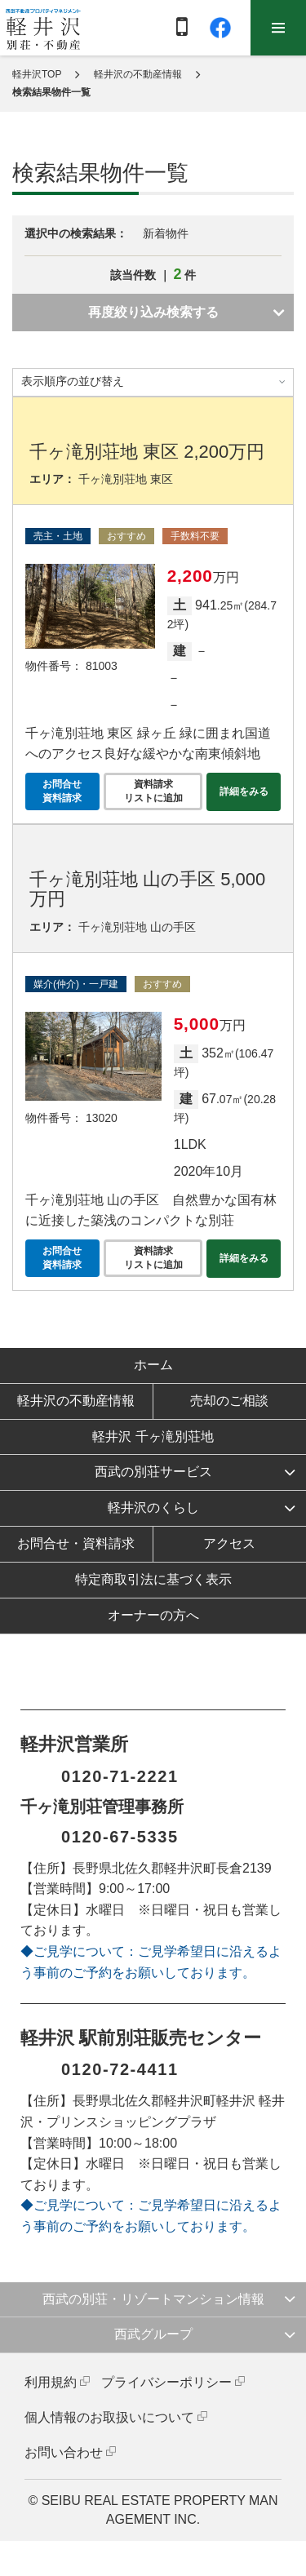 Image resolution: width=306 pixels, height=2576 pixels. Describe the element at coordinates (146, 451) in the screenshot. I see `千ヶ滝別荘地 東区 2,200万円` at that location.